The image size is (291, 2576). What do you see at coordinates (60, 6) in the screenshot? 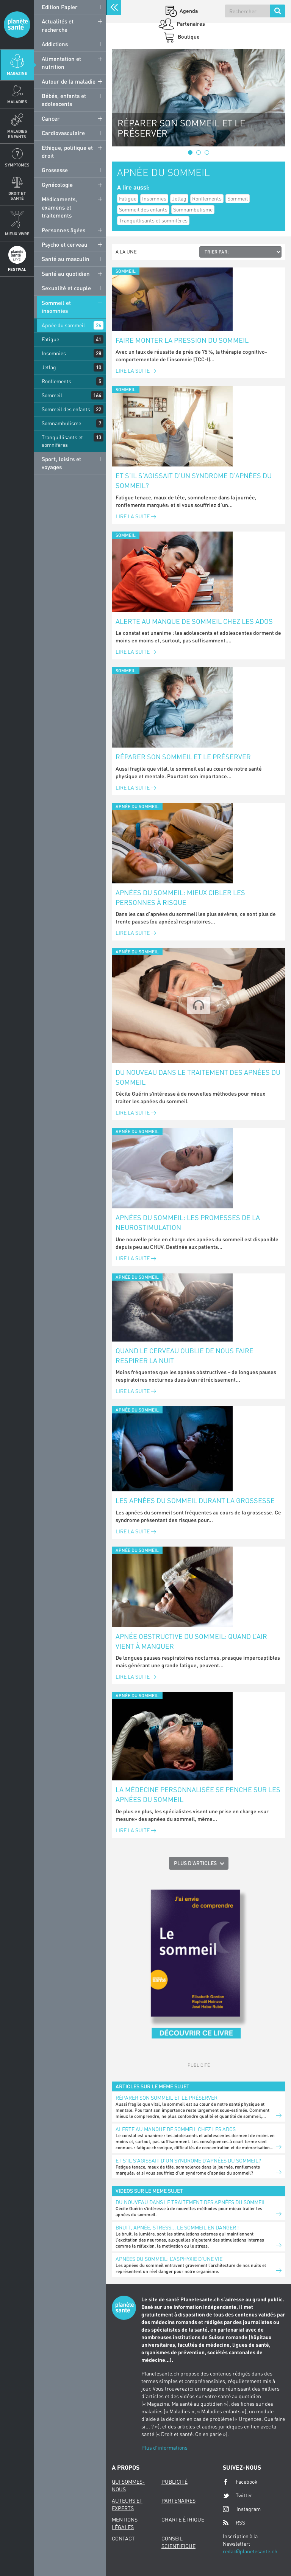
I see `Edition Papier` at bounding box center [60, 6].